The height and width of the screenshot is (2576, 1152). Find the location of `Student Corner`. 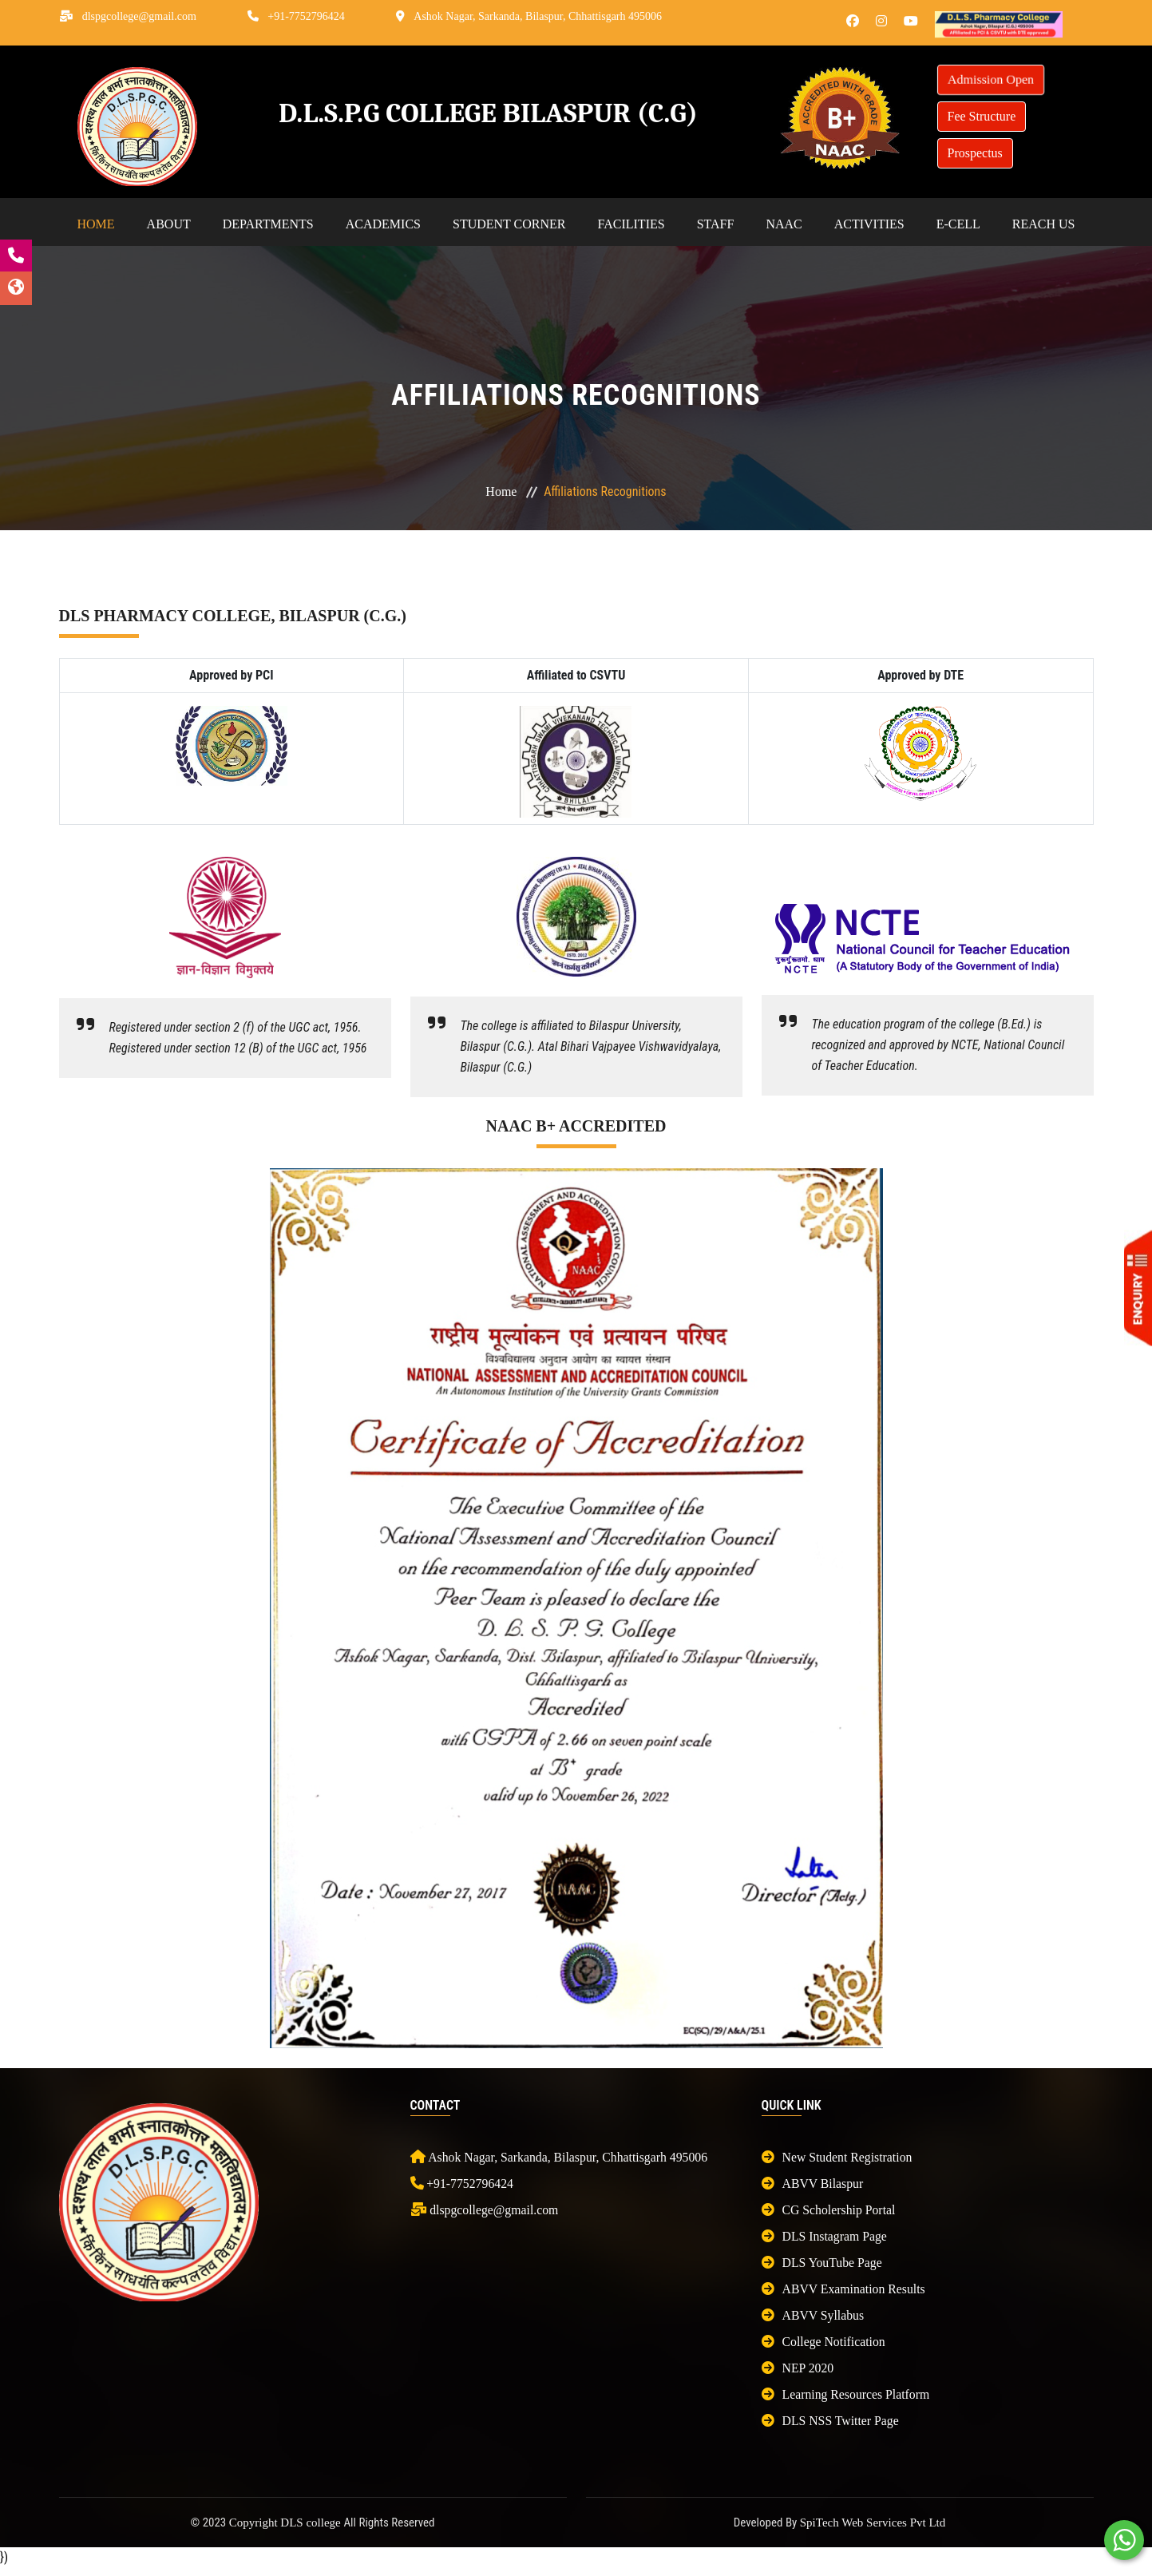

Student Corner is located at coordinates (509, 224).